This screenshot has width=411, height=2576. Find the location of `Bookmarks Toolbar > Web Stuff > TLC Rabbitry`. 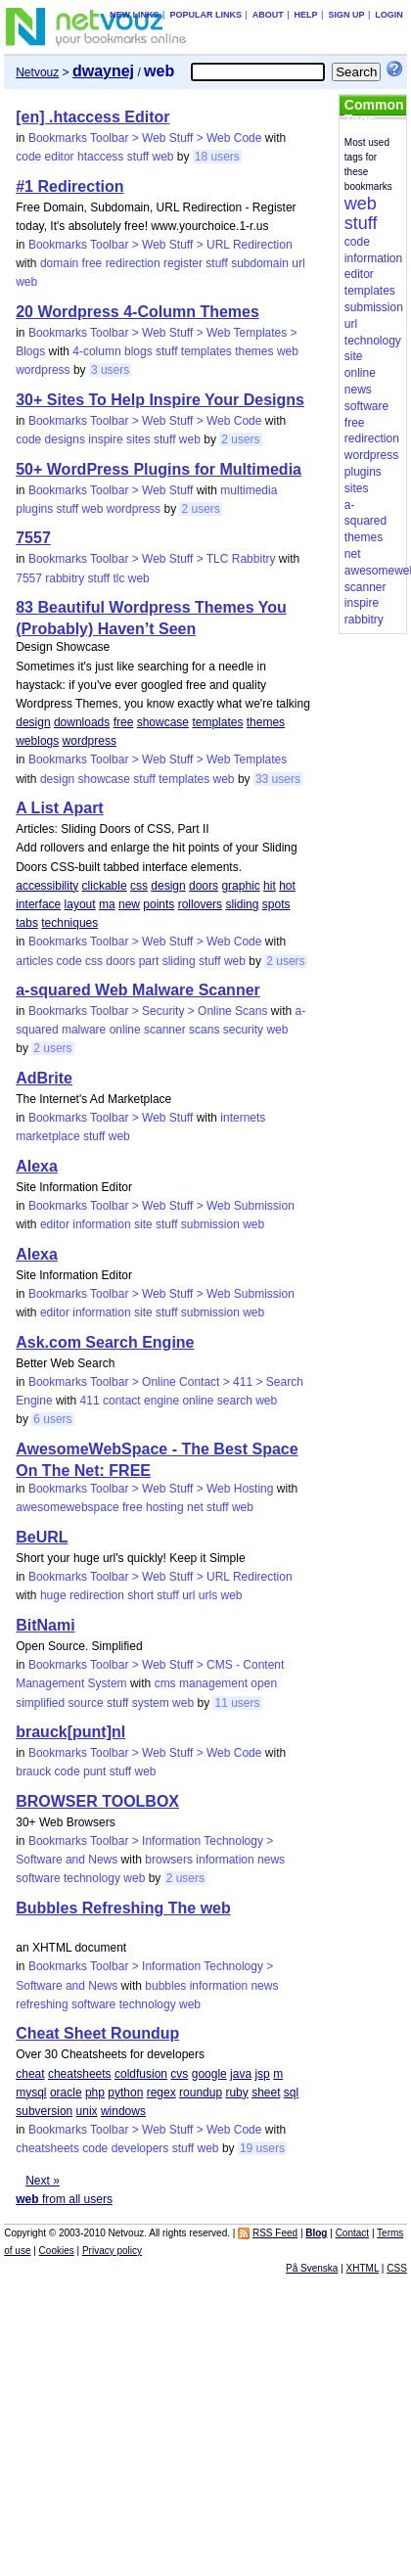

Bookmarks Toolbar > Web Stuff > TLC Rabbitry is located at coordinates (152, 559).